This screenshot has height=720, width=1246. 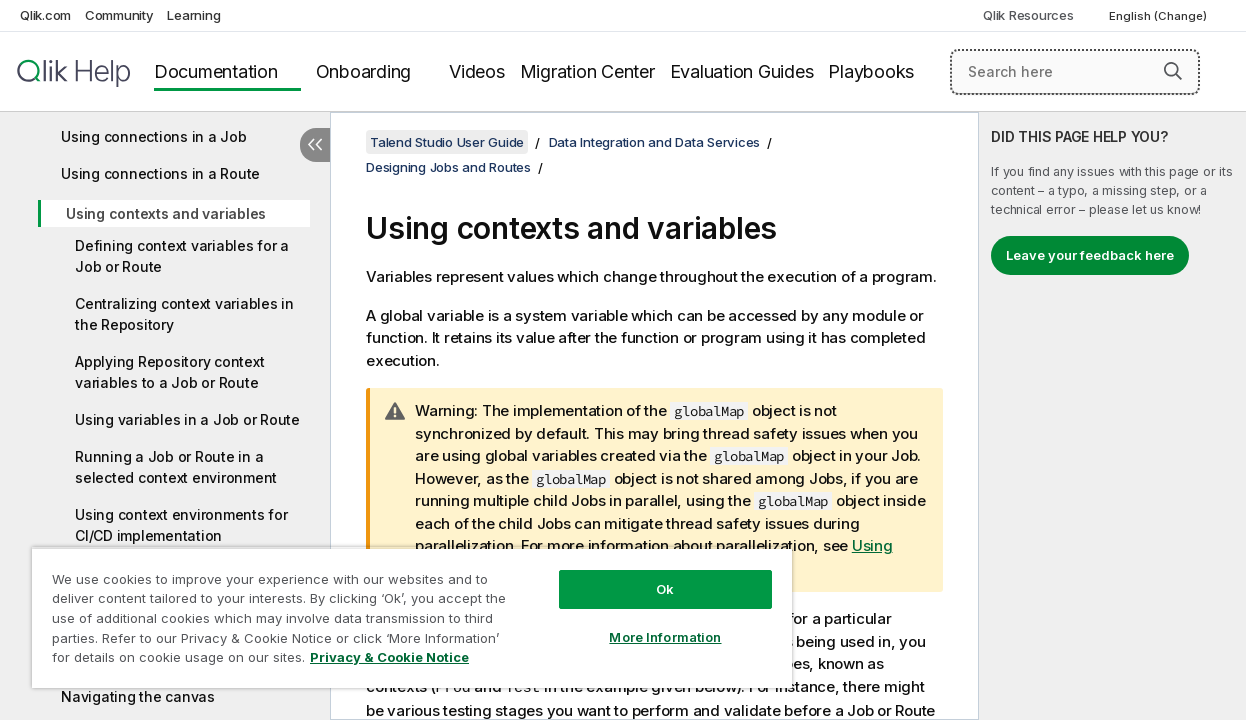 I want to click on Using connections in a Route, so click(x=160, y=173).